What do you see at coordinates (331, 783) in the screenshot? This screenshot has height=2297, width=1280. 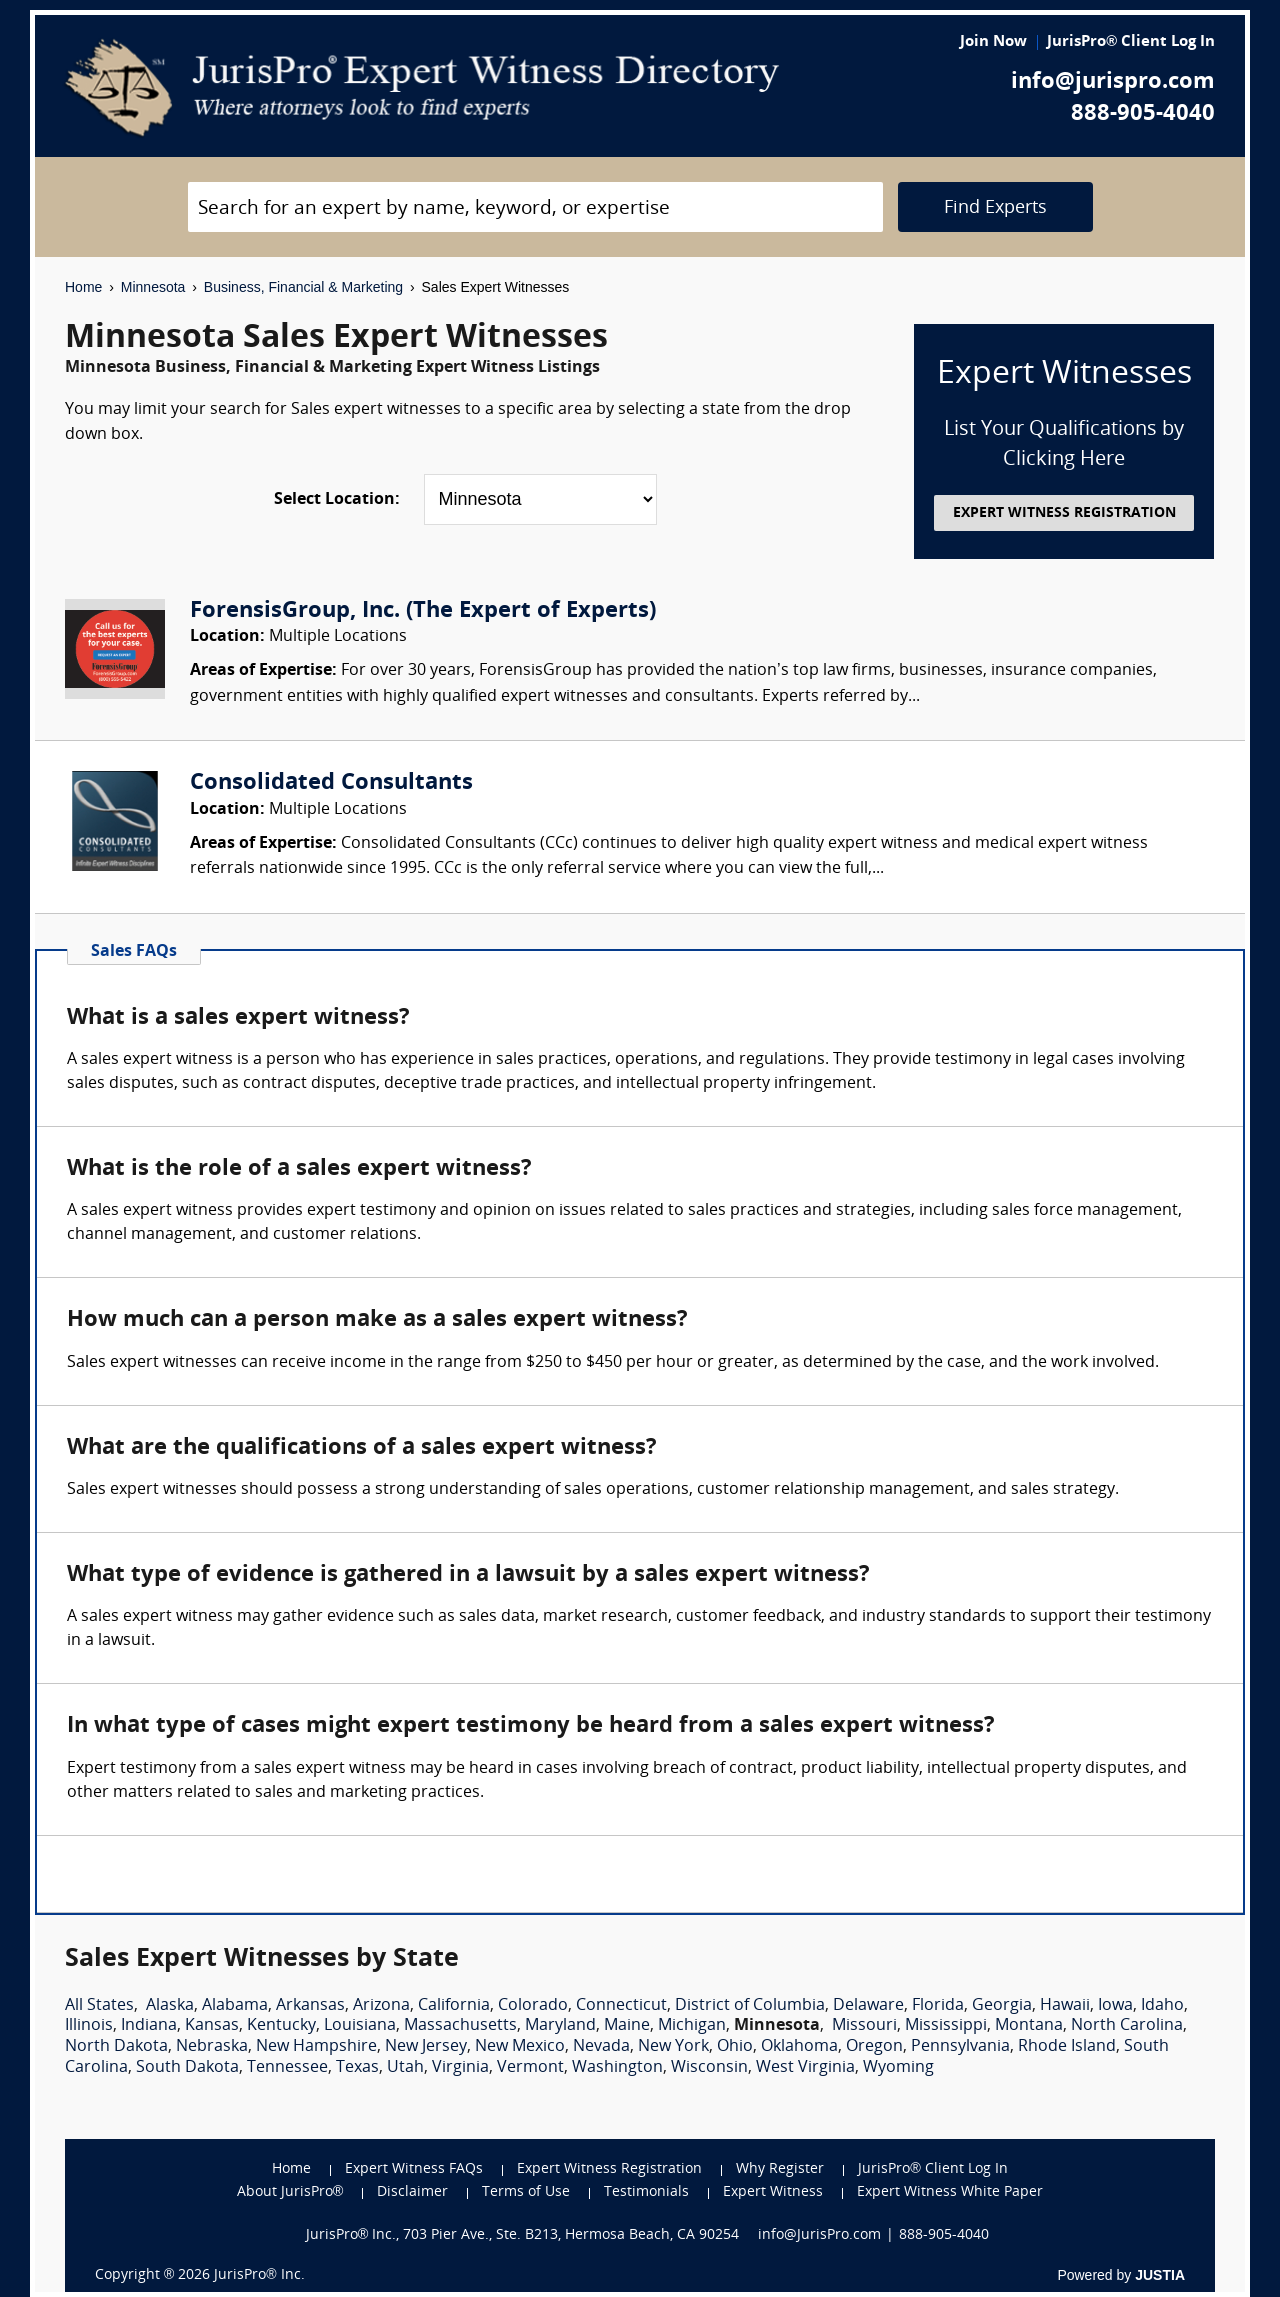 I see `Consolidated Consultants` at bounding box center [331, 783].